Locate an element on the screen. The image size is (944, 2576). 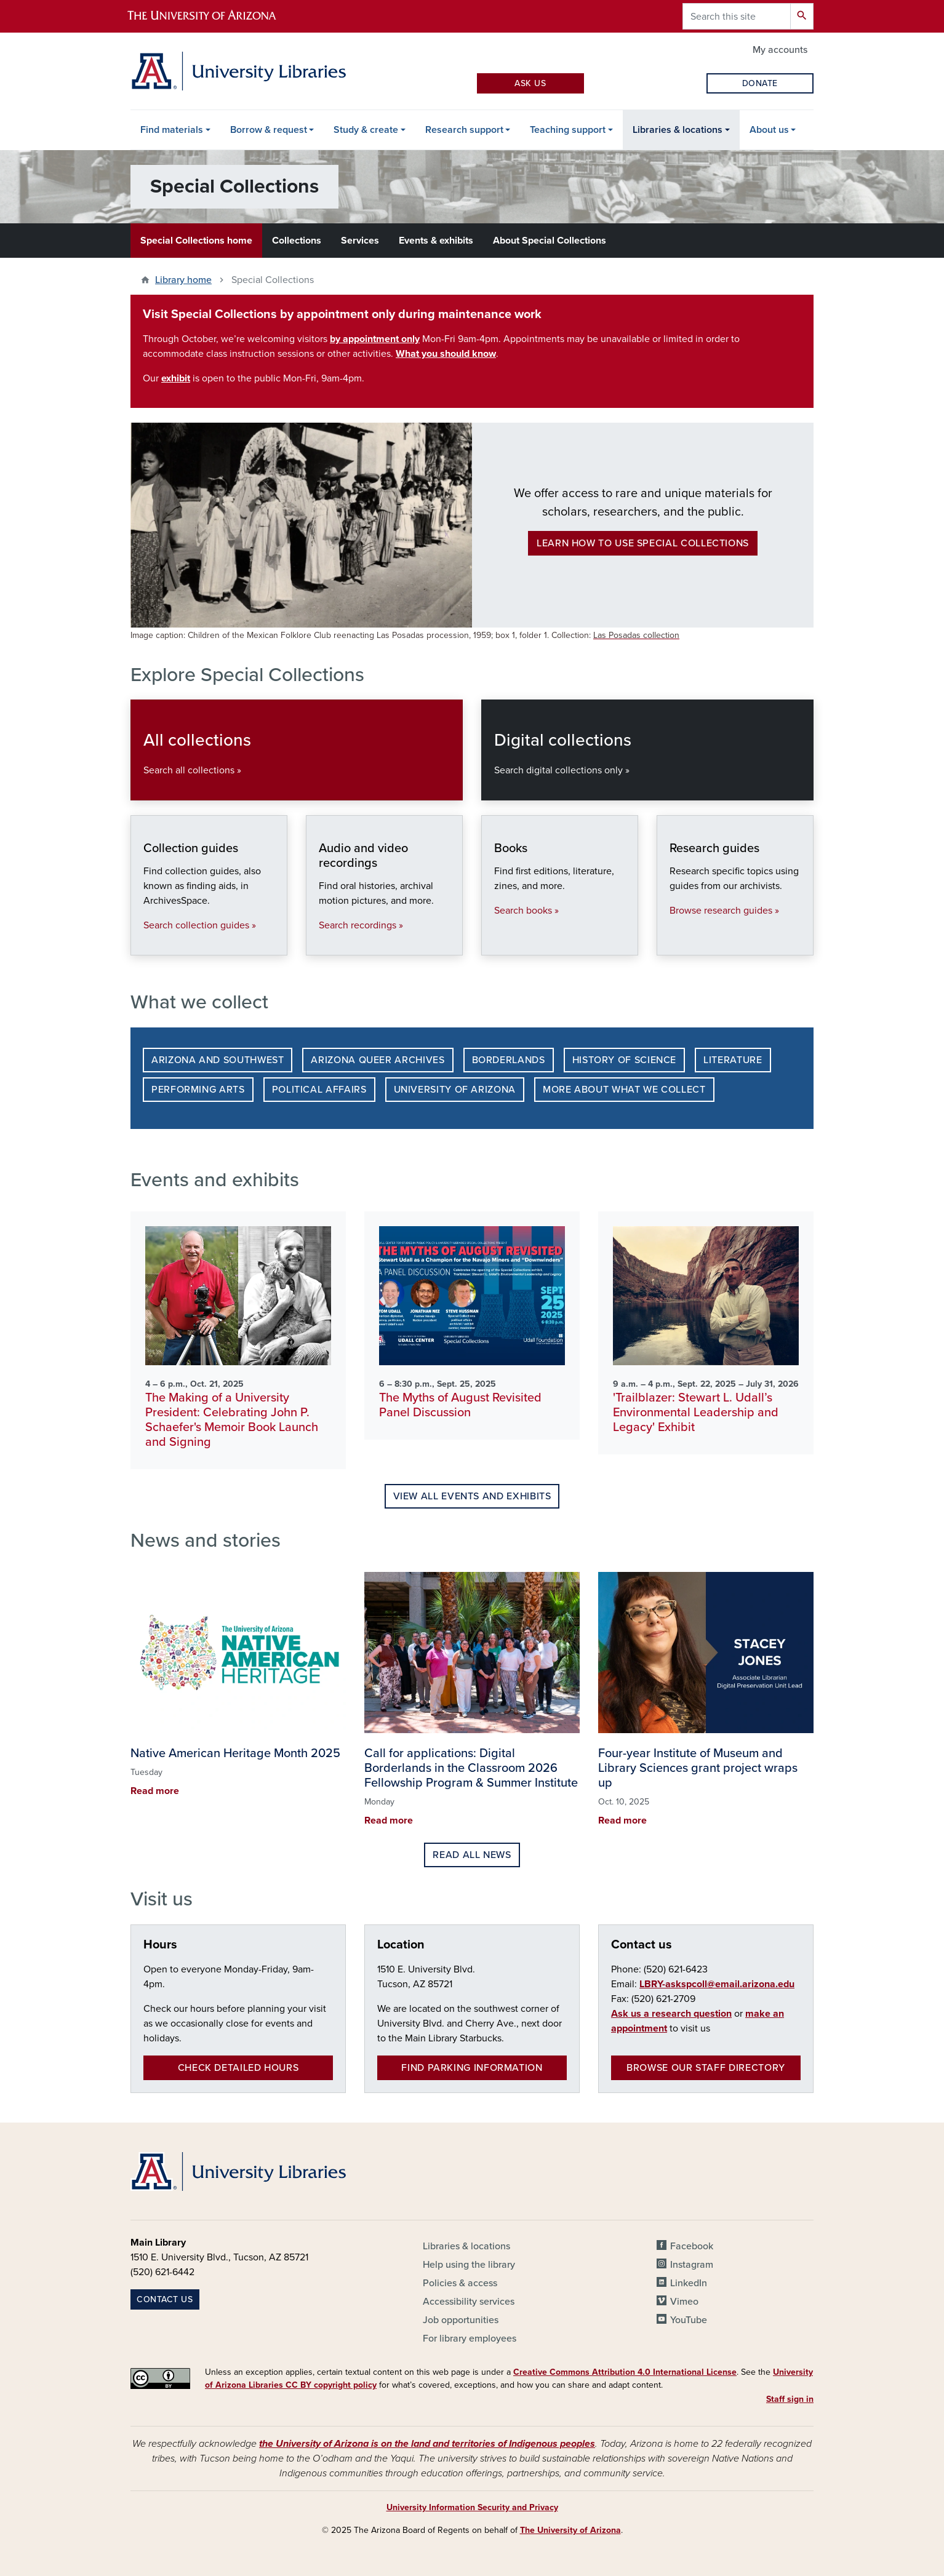
For library employees is located at coordinates (469, 2338).